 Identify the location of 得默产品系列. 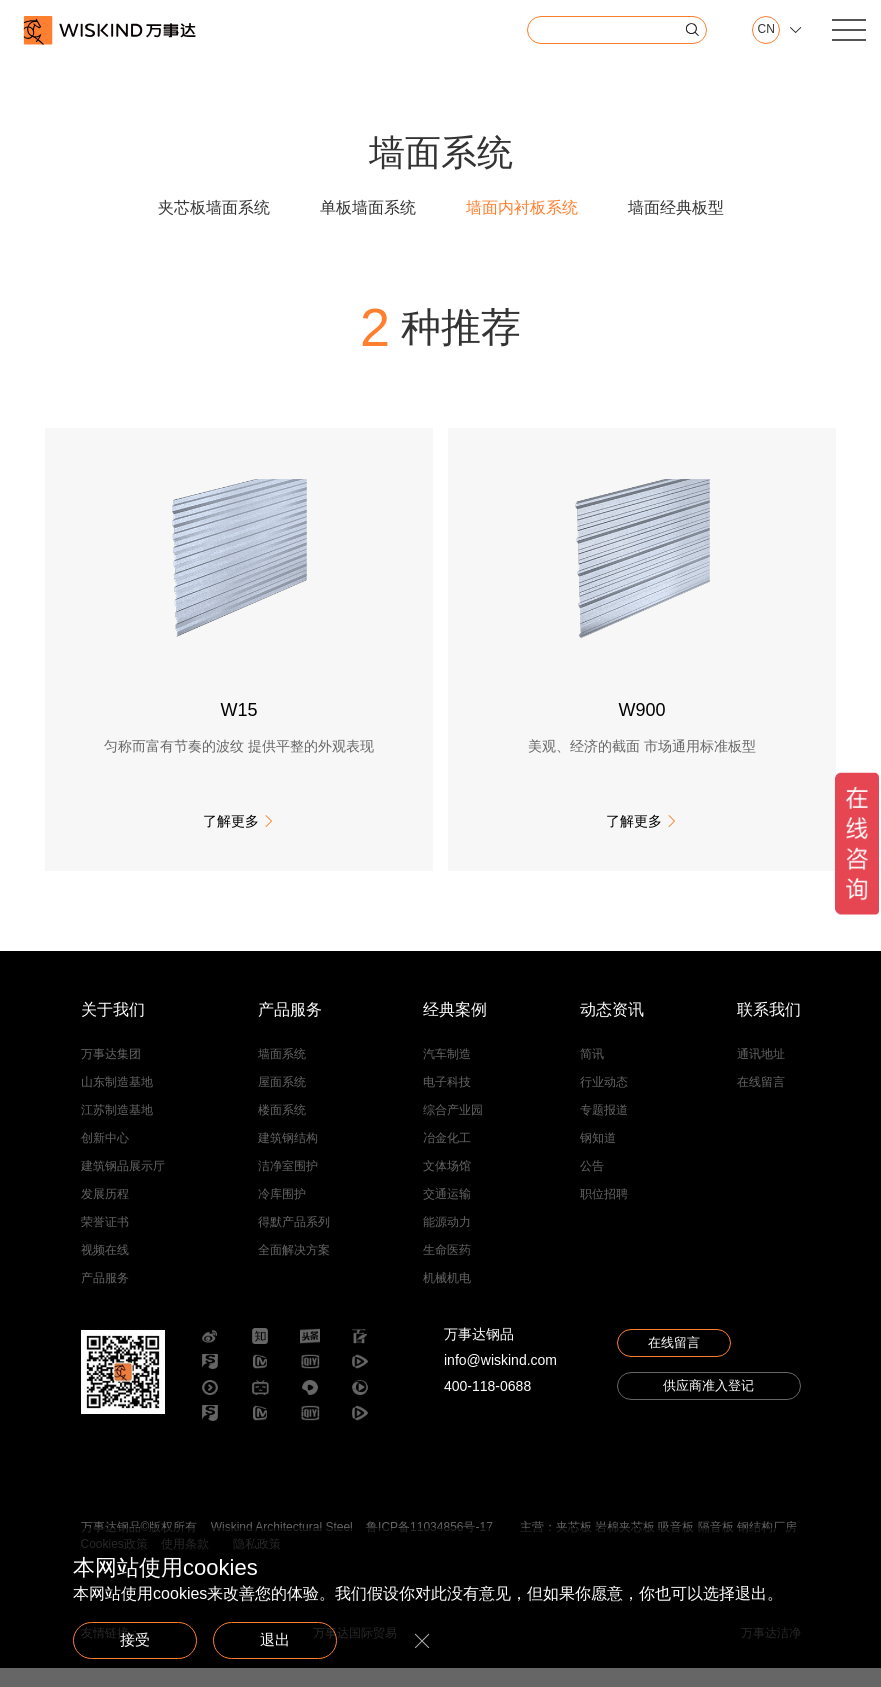
(294, 1240).